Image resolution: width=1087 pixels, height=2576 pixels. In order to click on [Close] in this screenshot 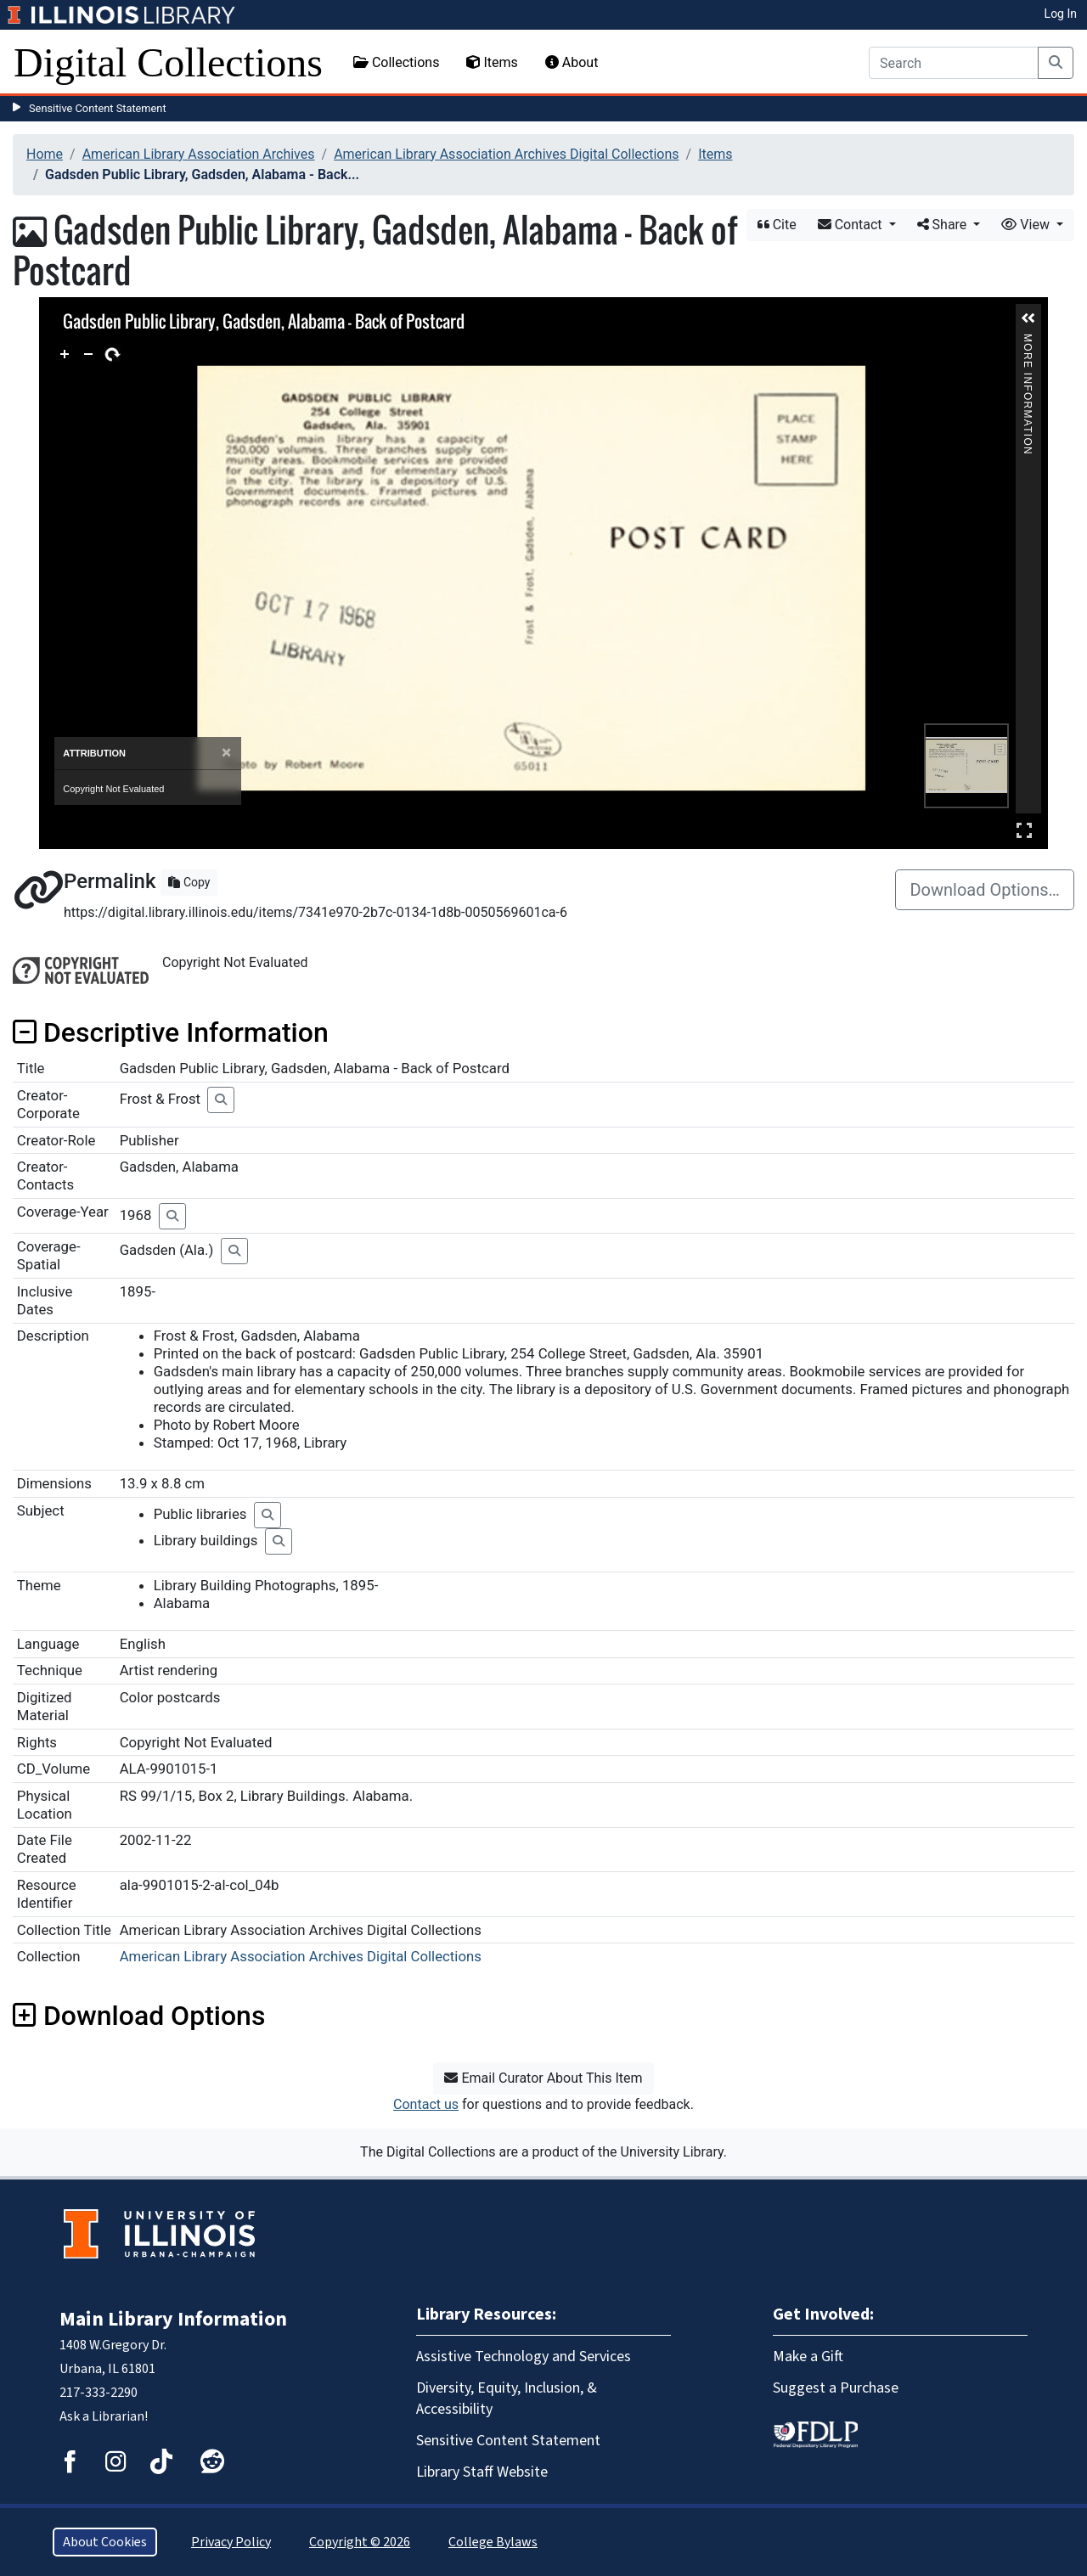, I will do `click(226, 752)`.